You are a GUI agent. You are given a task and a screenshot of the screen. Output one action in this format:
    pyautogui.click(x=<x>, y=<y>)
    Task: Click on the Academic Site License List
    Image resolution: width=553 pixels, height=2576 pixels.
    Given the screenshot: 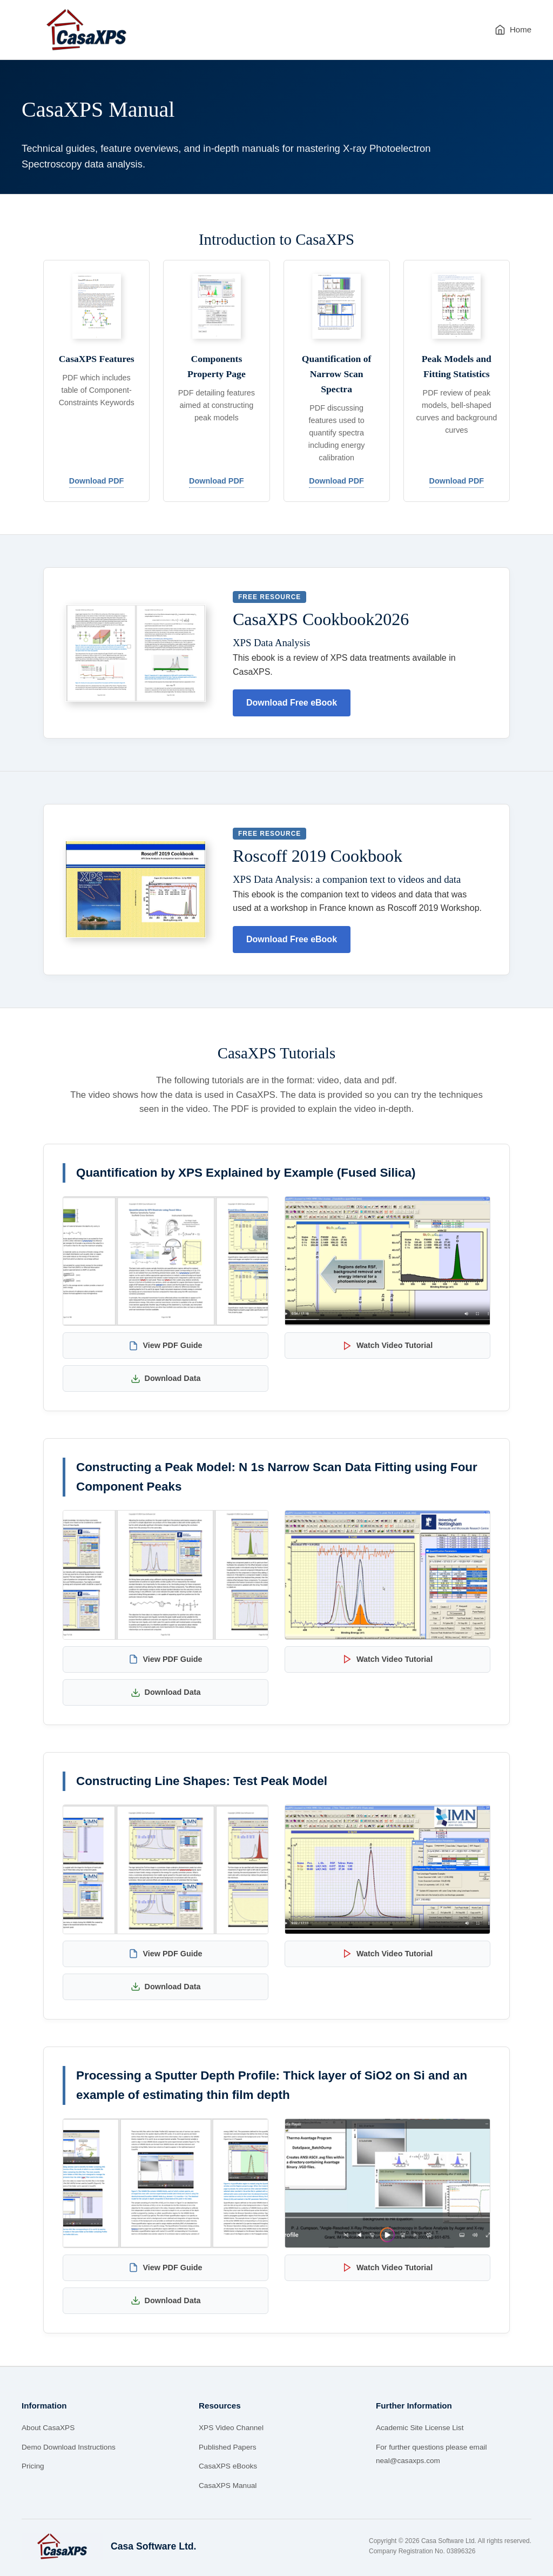 What is the action you would take?
    pyautogui.click(x=419, y=2428)
    